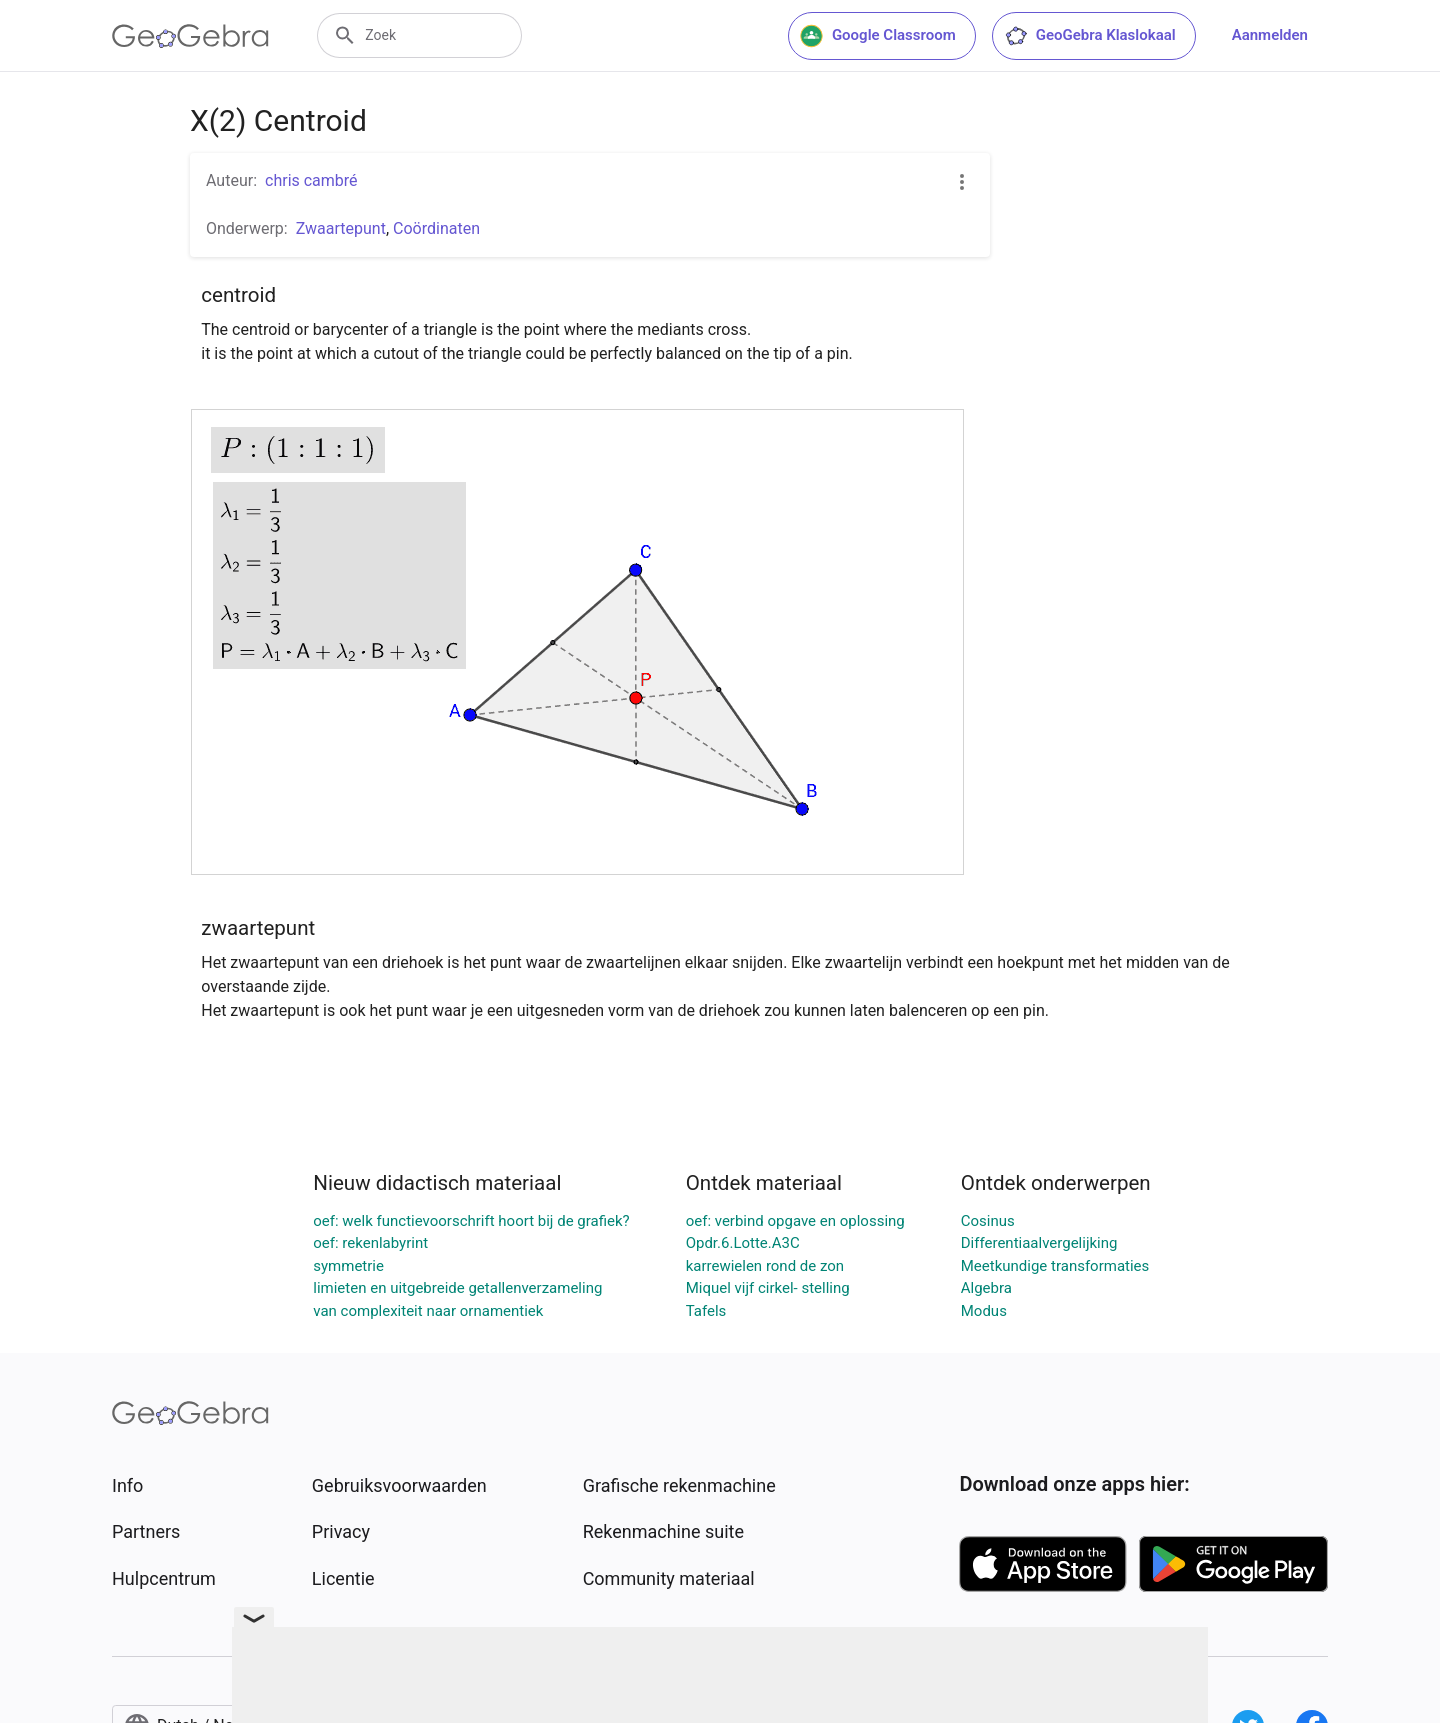 Image resolution: width=1440 pixels, height=1723 pixels. I want to click on [GeoGebra Logo], so click(190, 36).